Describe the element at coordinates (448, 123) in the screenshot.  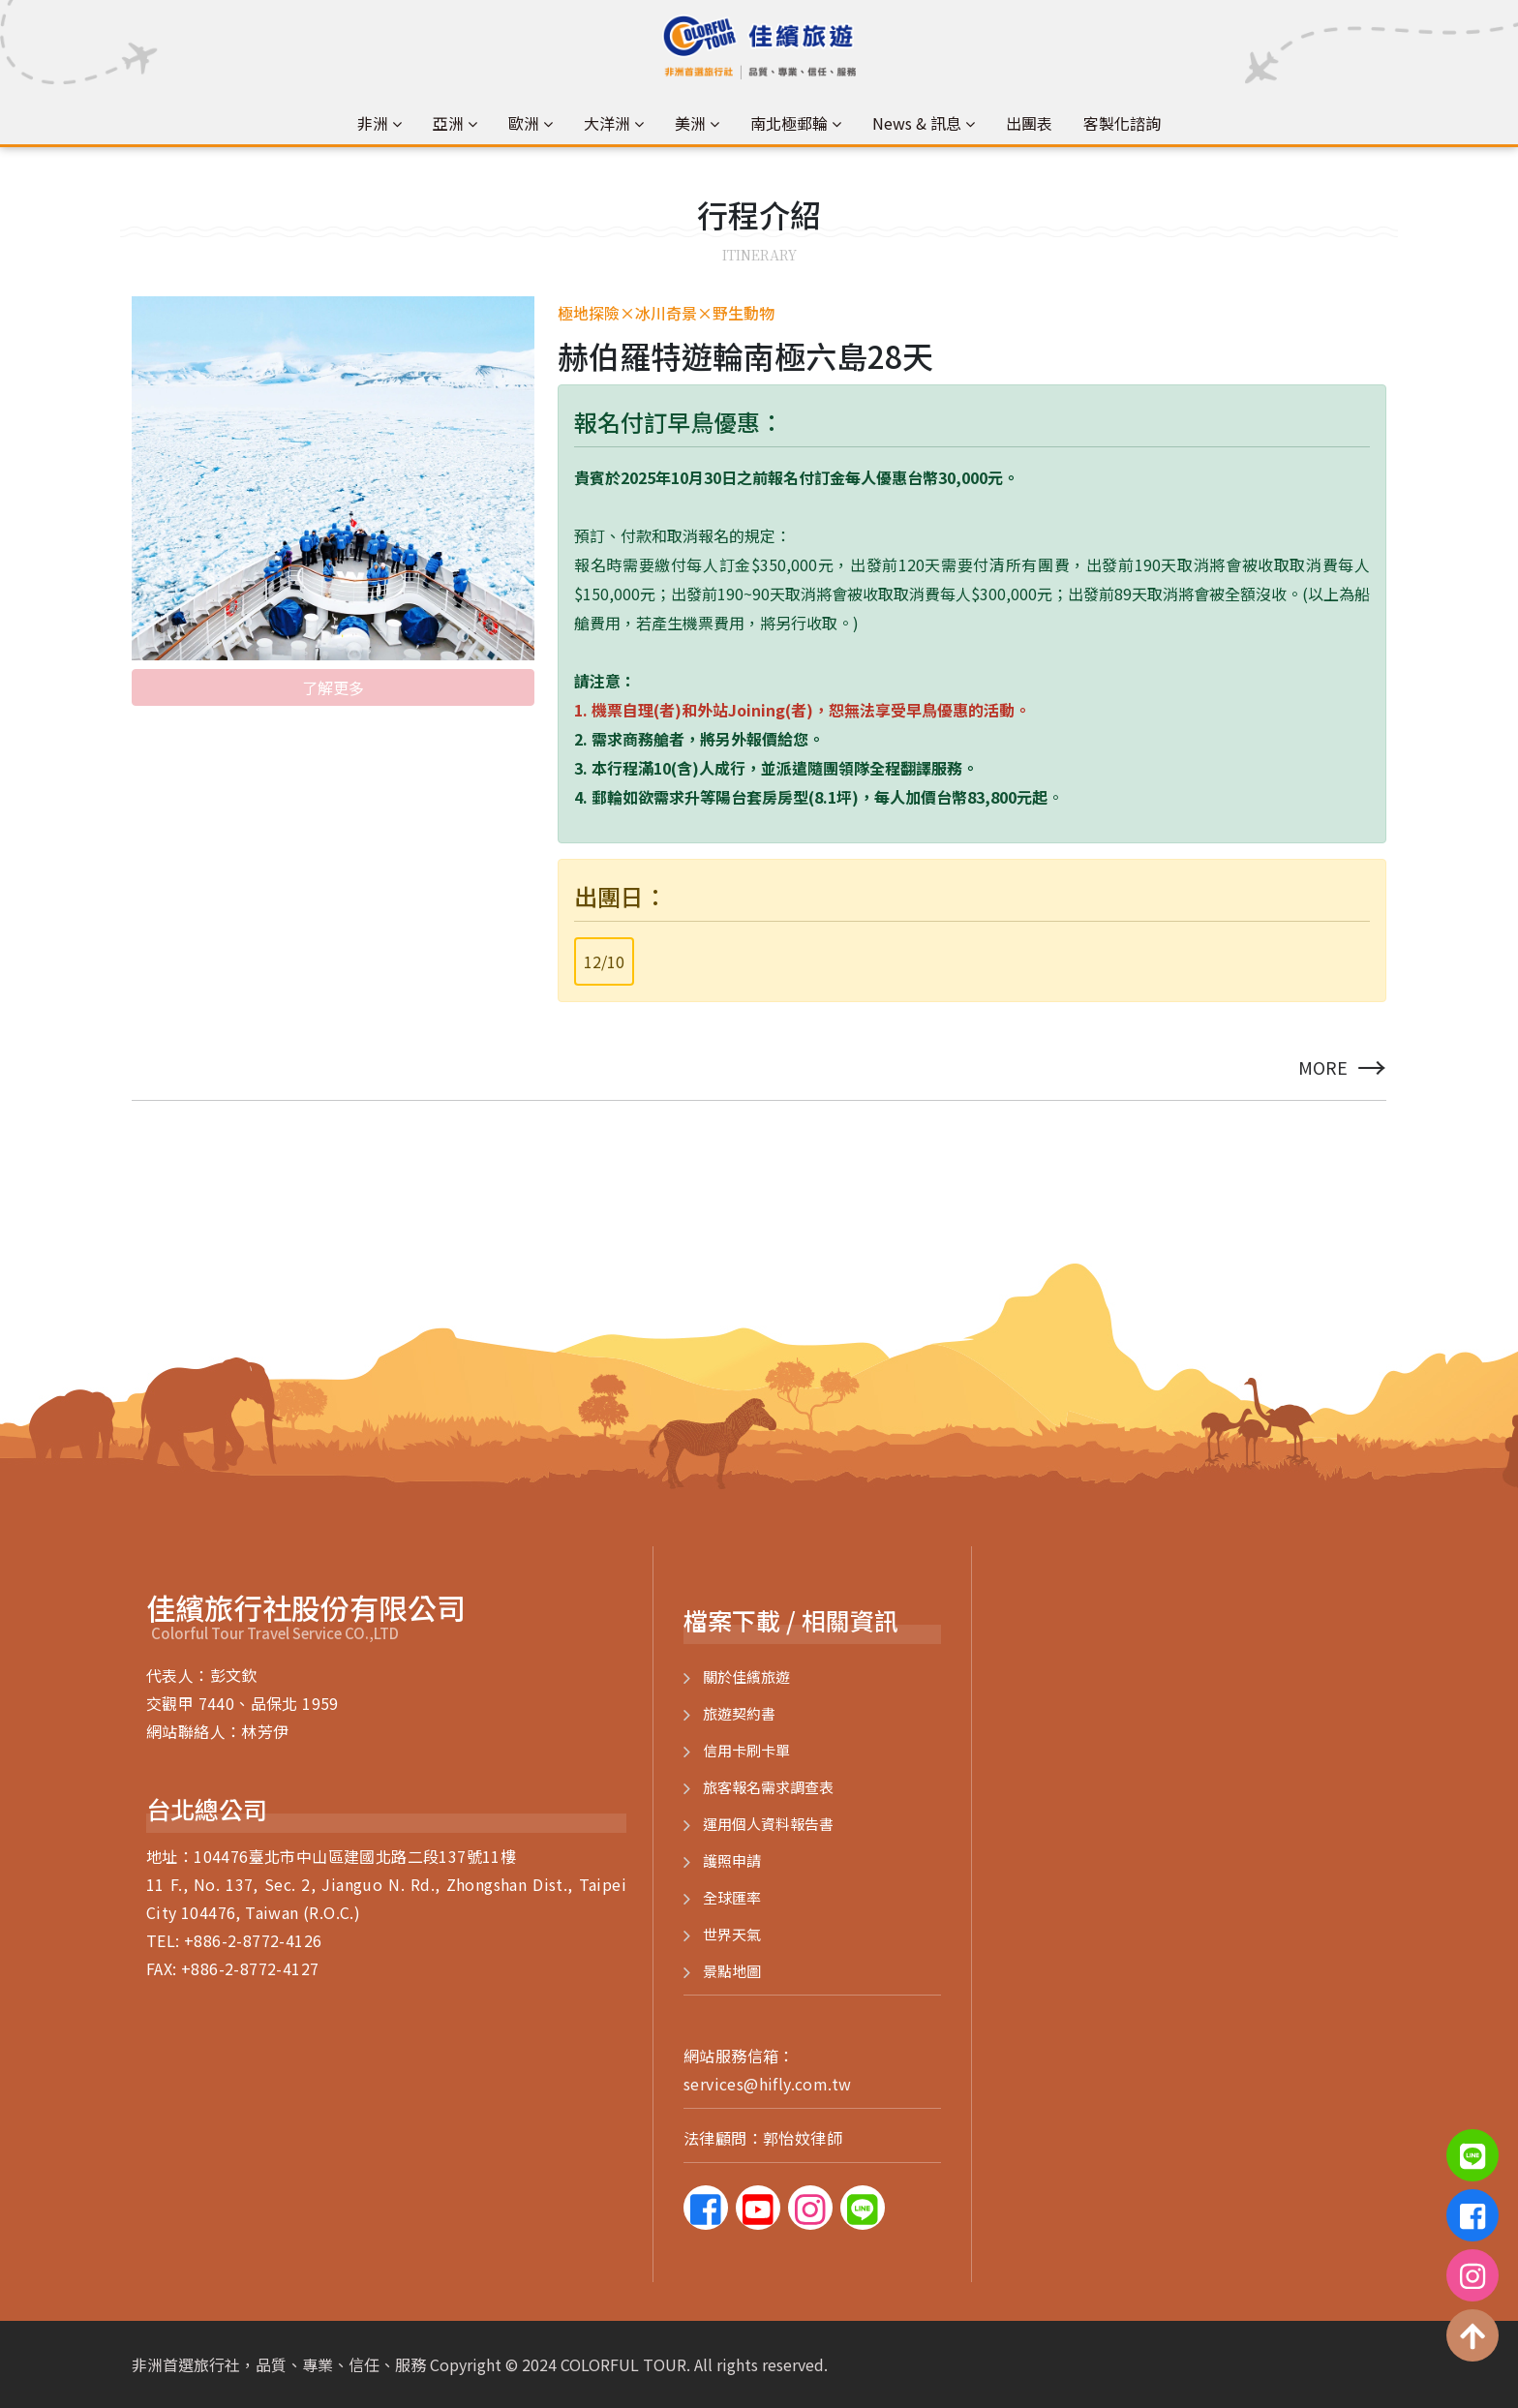
I see `亞洲` at that location.